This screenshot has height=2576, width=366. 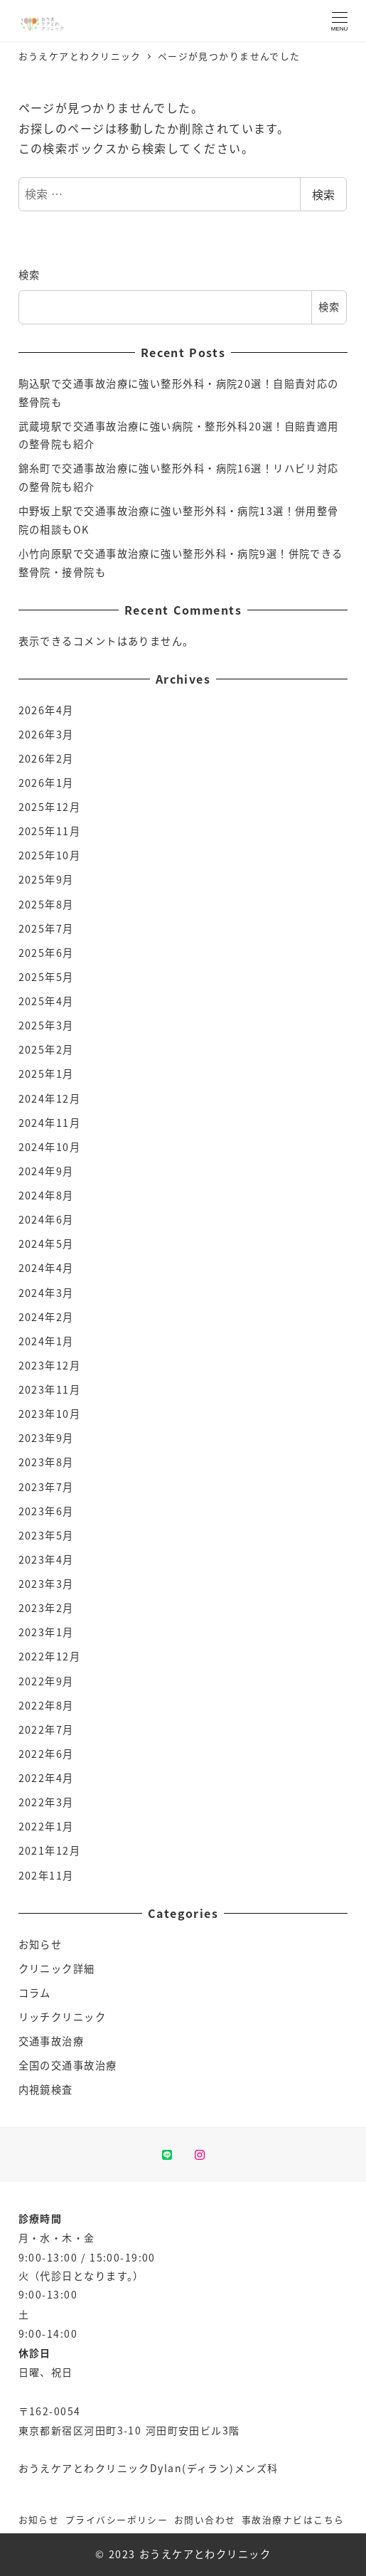 I want to click on 2026年3月, so click(x=46, y=734).